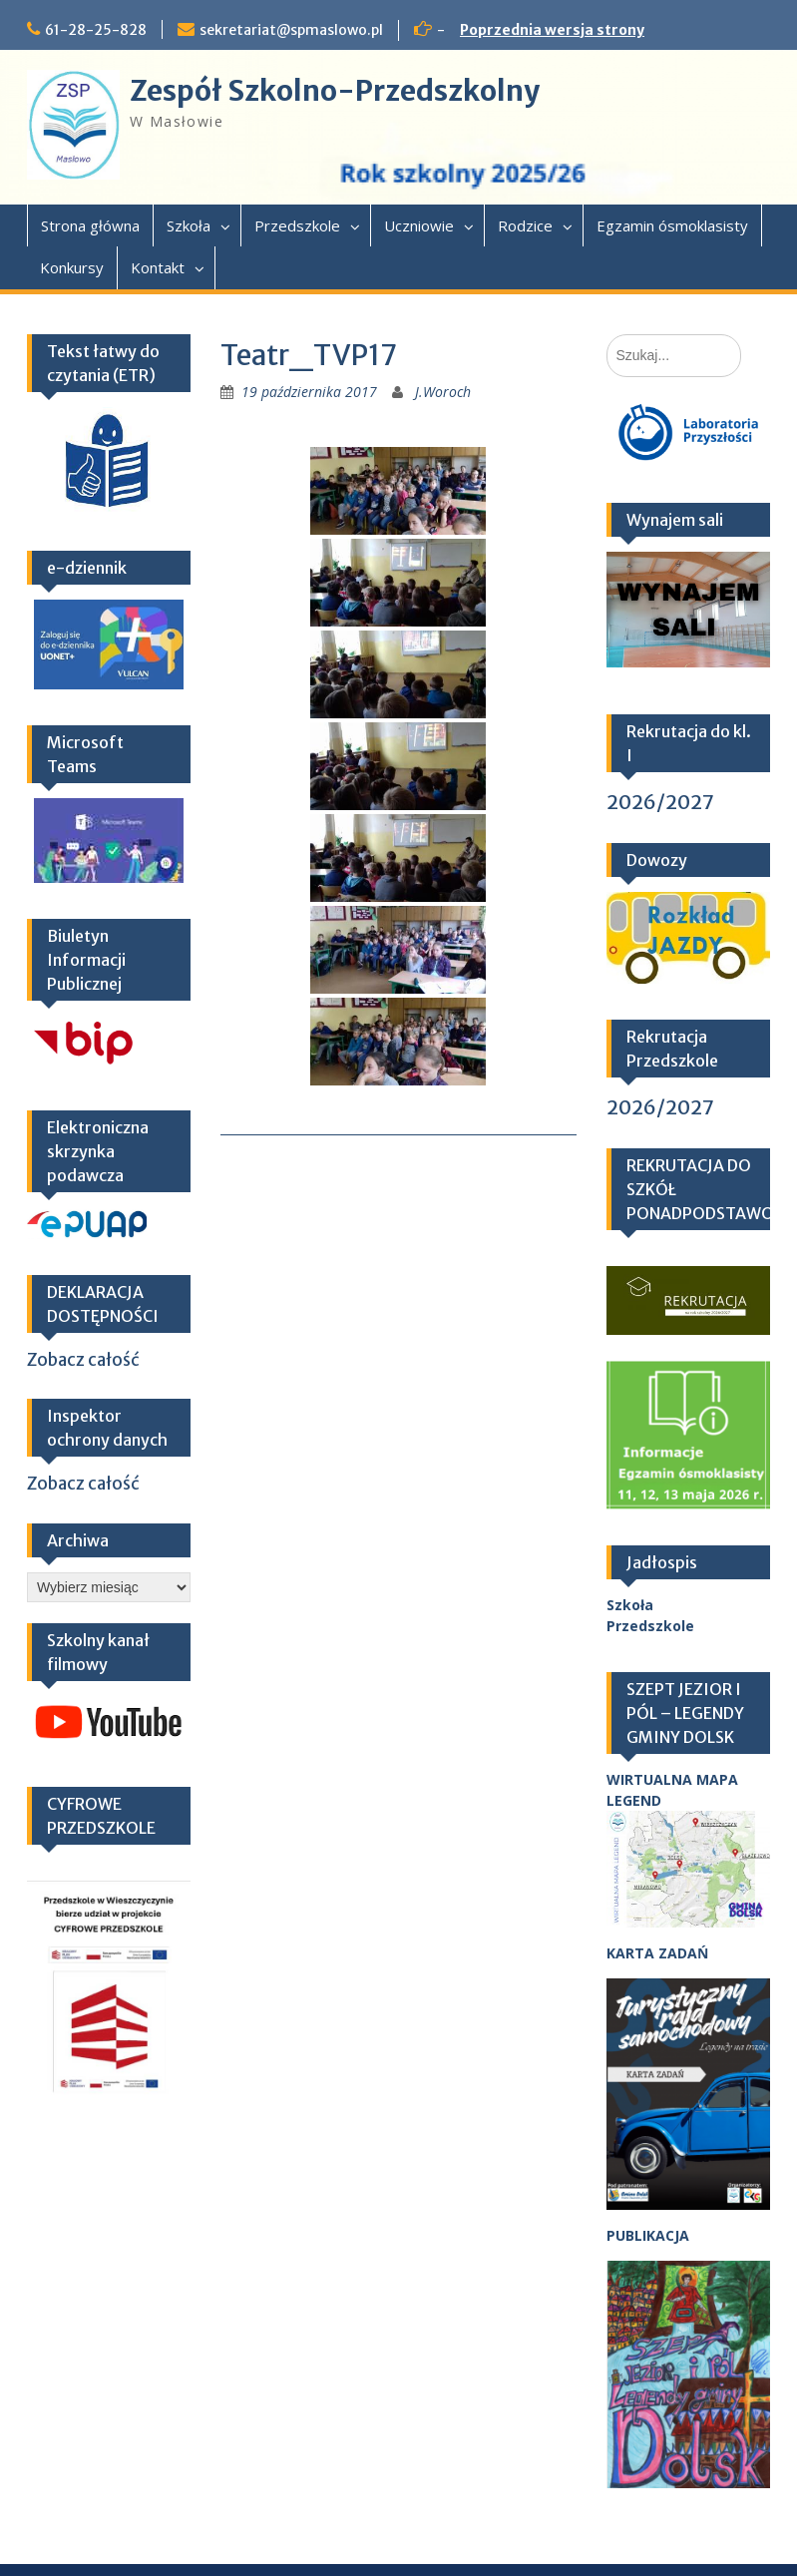  What do you see at coordinates (443, 391) in the screenshot?
I see `J.Woroch` at bounding box center [443, 391].